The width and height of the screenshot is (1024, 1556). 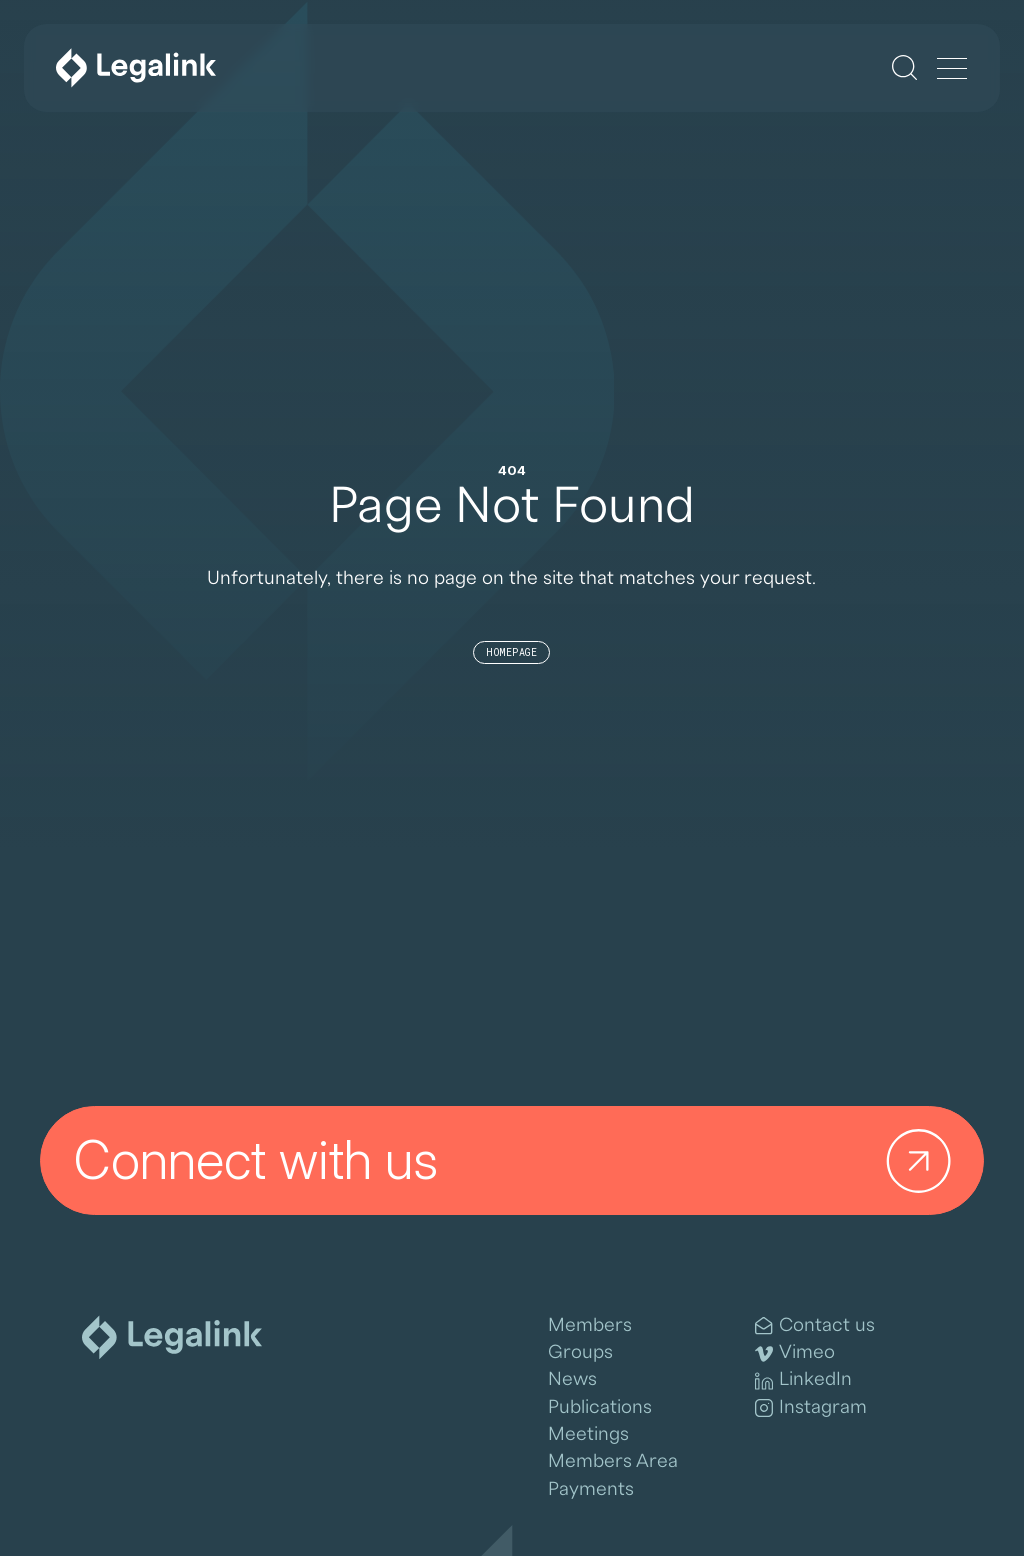 What do you see at coordinates (590, 1325) in the screenshot?
I see `Members` at bounding box center [590, 1325].